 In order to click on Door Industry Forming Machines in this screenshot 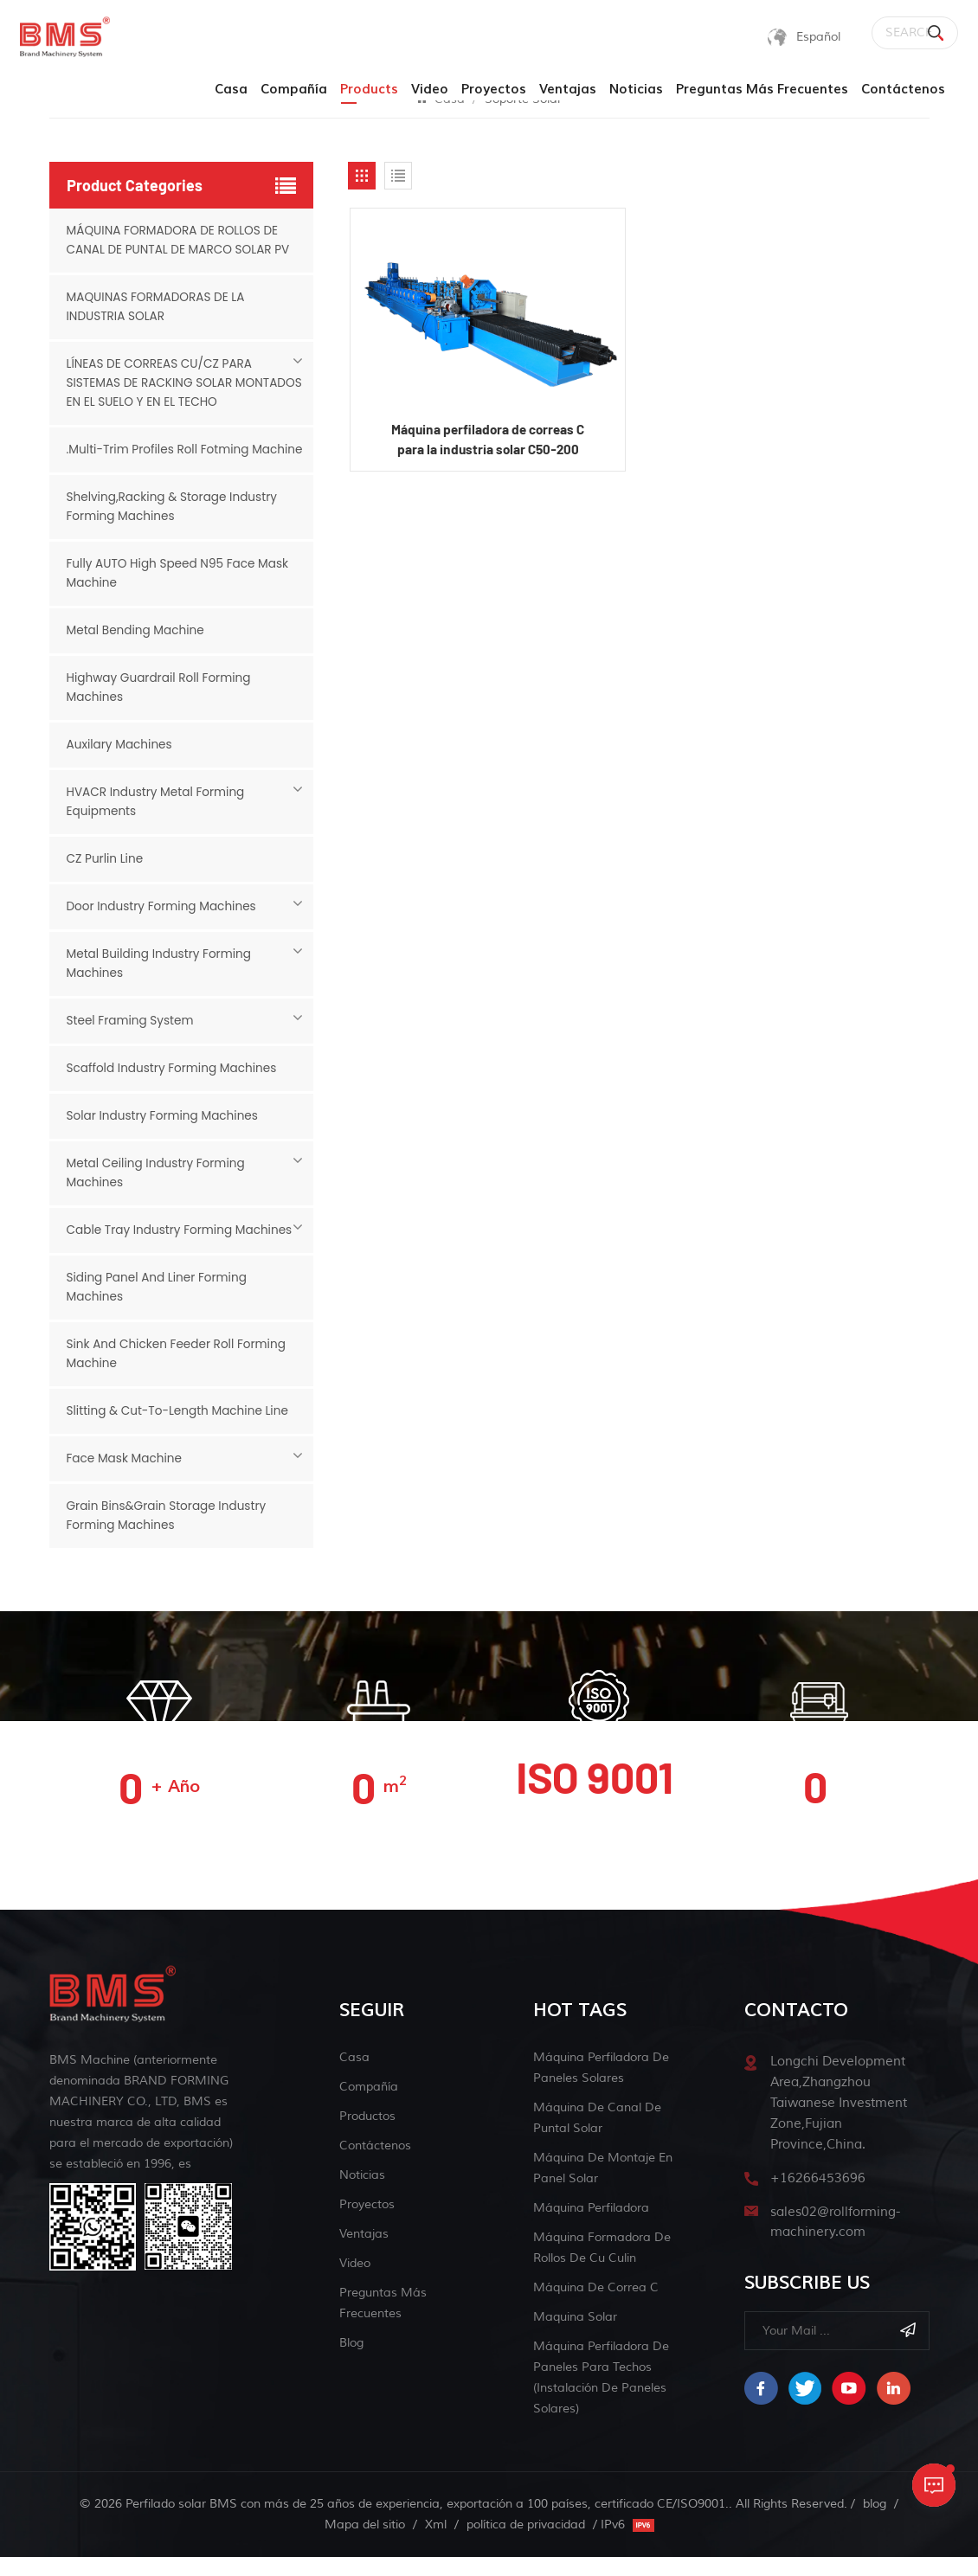, I will do `click(164, 926)`.